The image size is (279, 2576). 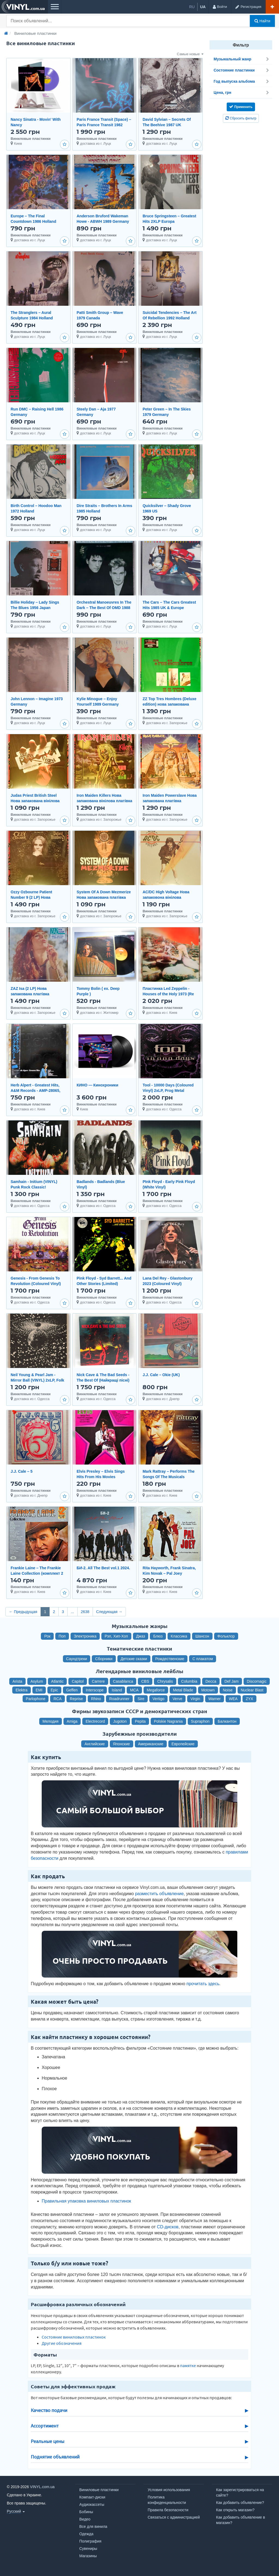 What do you see at coordinates (121, 1744) in the screenshot?
I see `Японские` at bounding box center [121, 1744].